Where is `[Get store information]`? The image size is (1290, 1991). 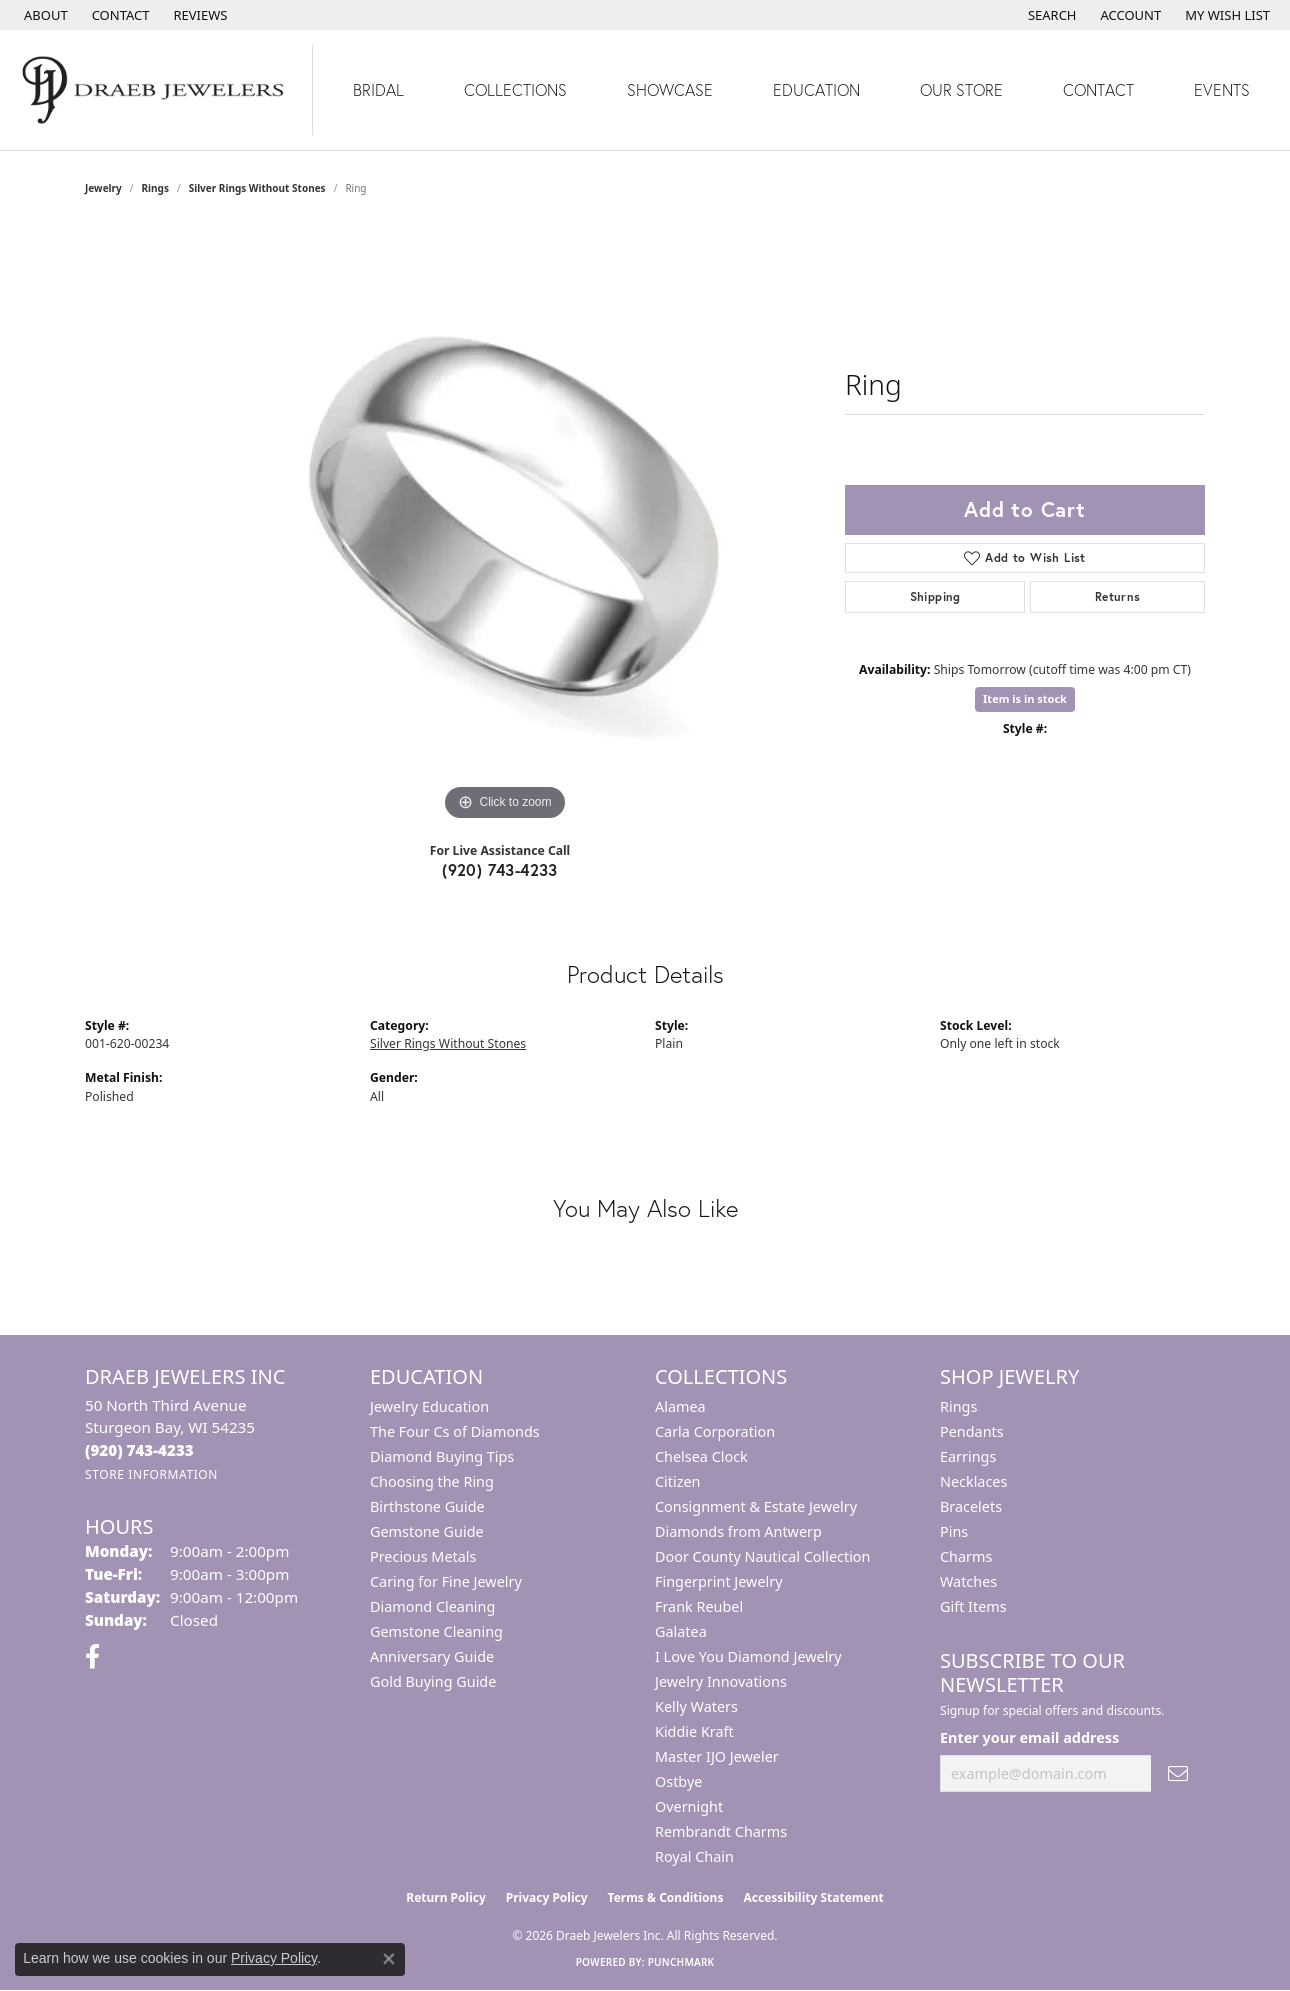
[Get store information] is located at coordinates (151, 1474).